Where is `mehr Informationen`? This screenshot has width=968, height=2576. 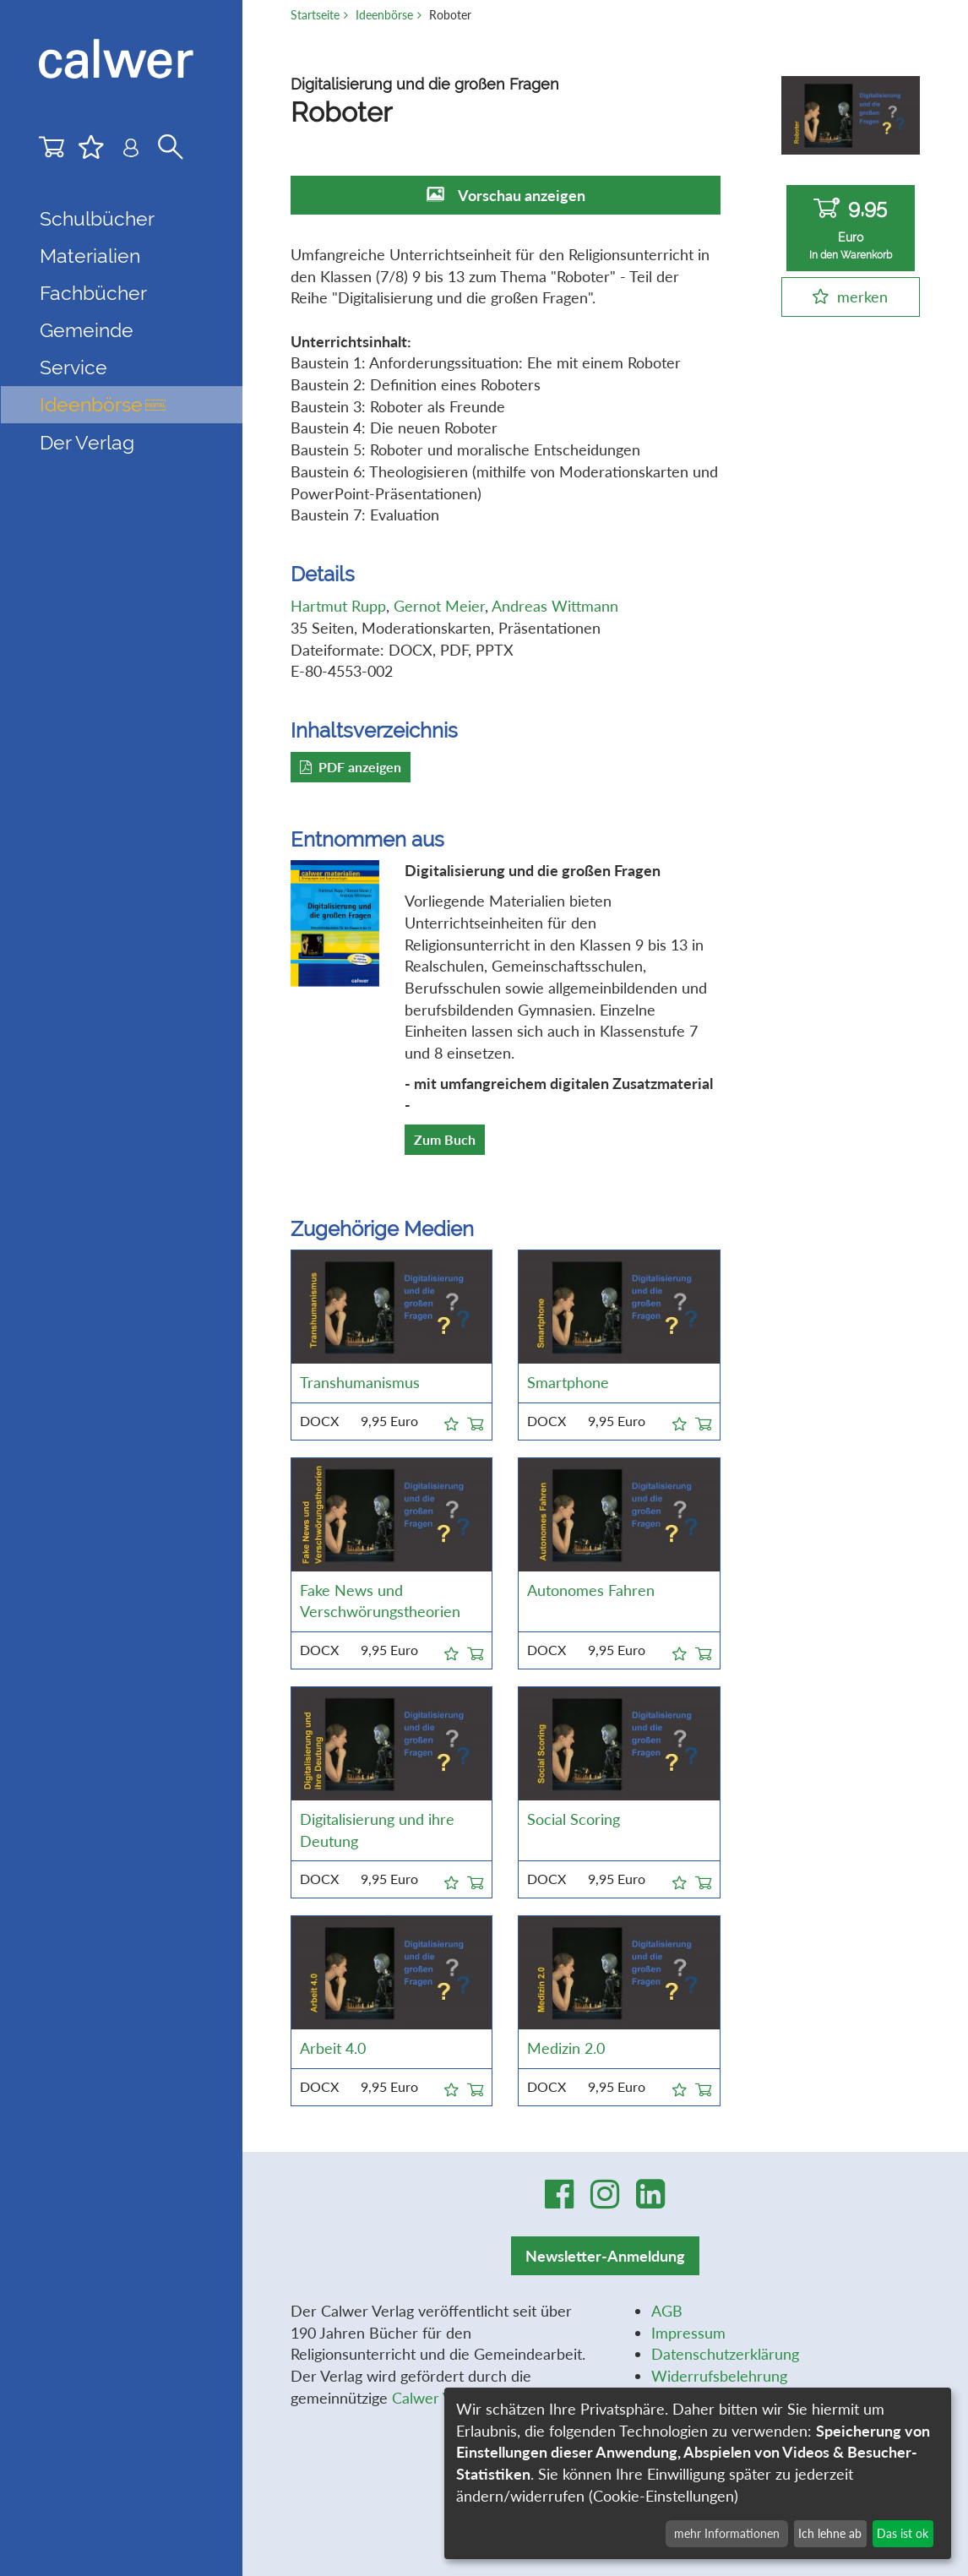 mehr Informationen is located at coordinates (727, 2533).